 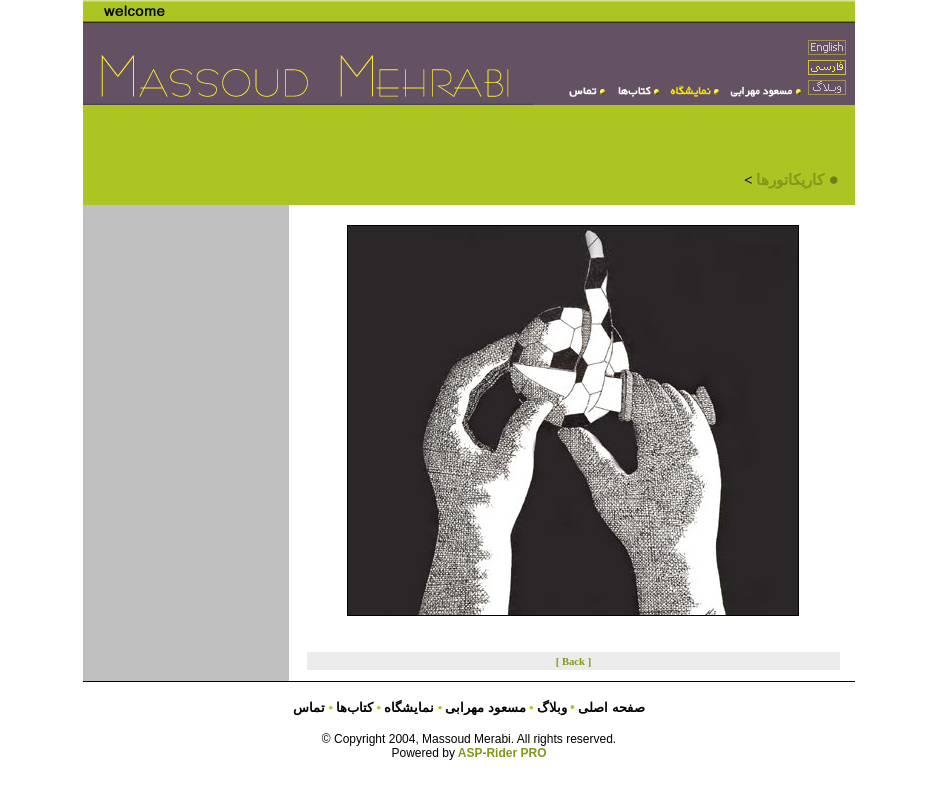 I want to click on کتاب, so click(x=353, y=707).